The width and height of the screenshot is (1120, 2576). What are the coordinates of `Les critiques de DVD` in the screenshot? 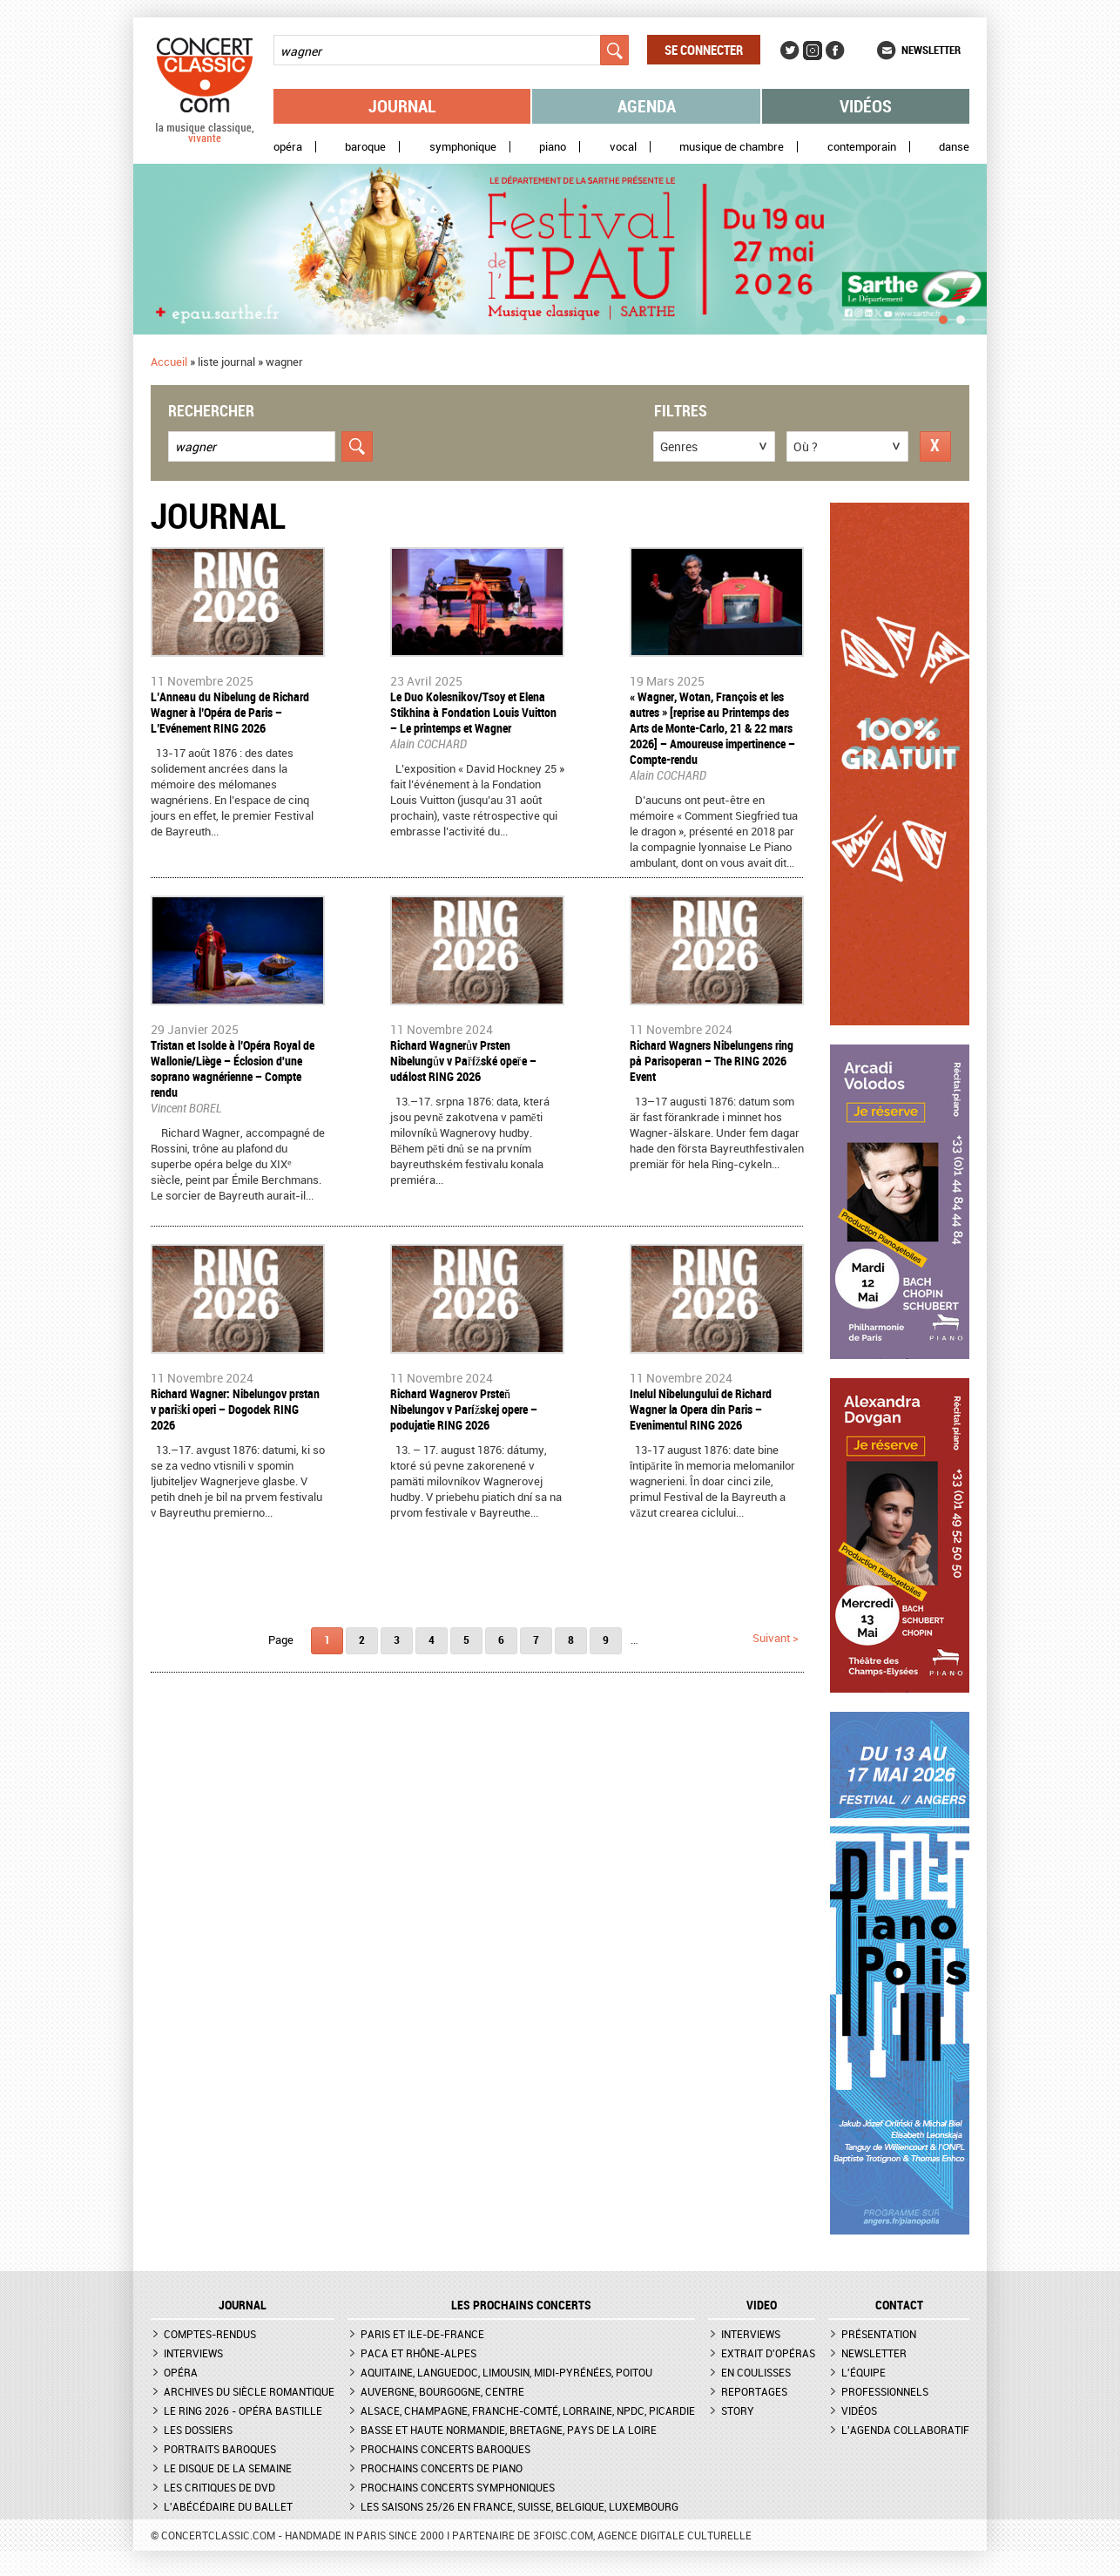 It's located at (219, 2487).